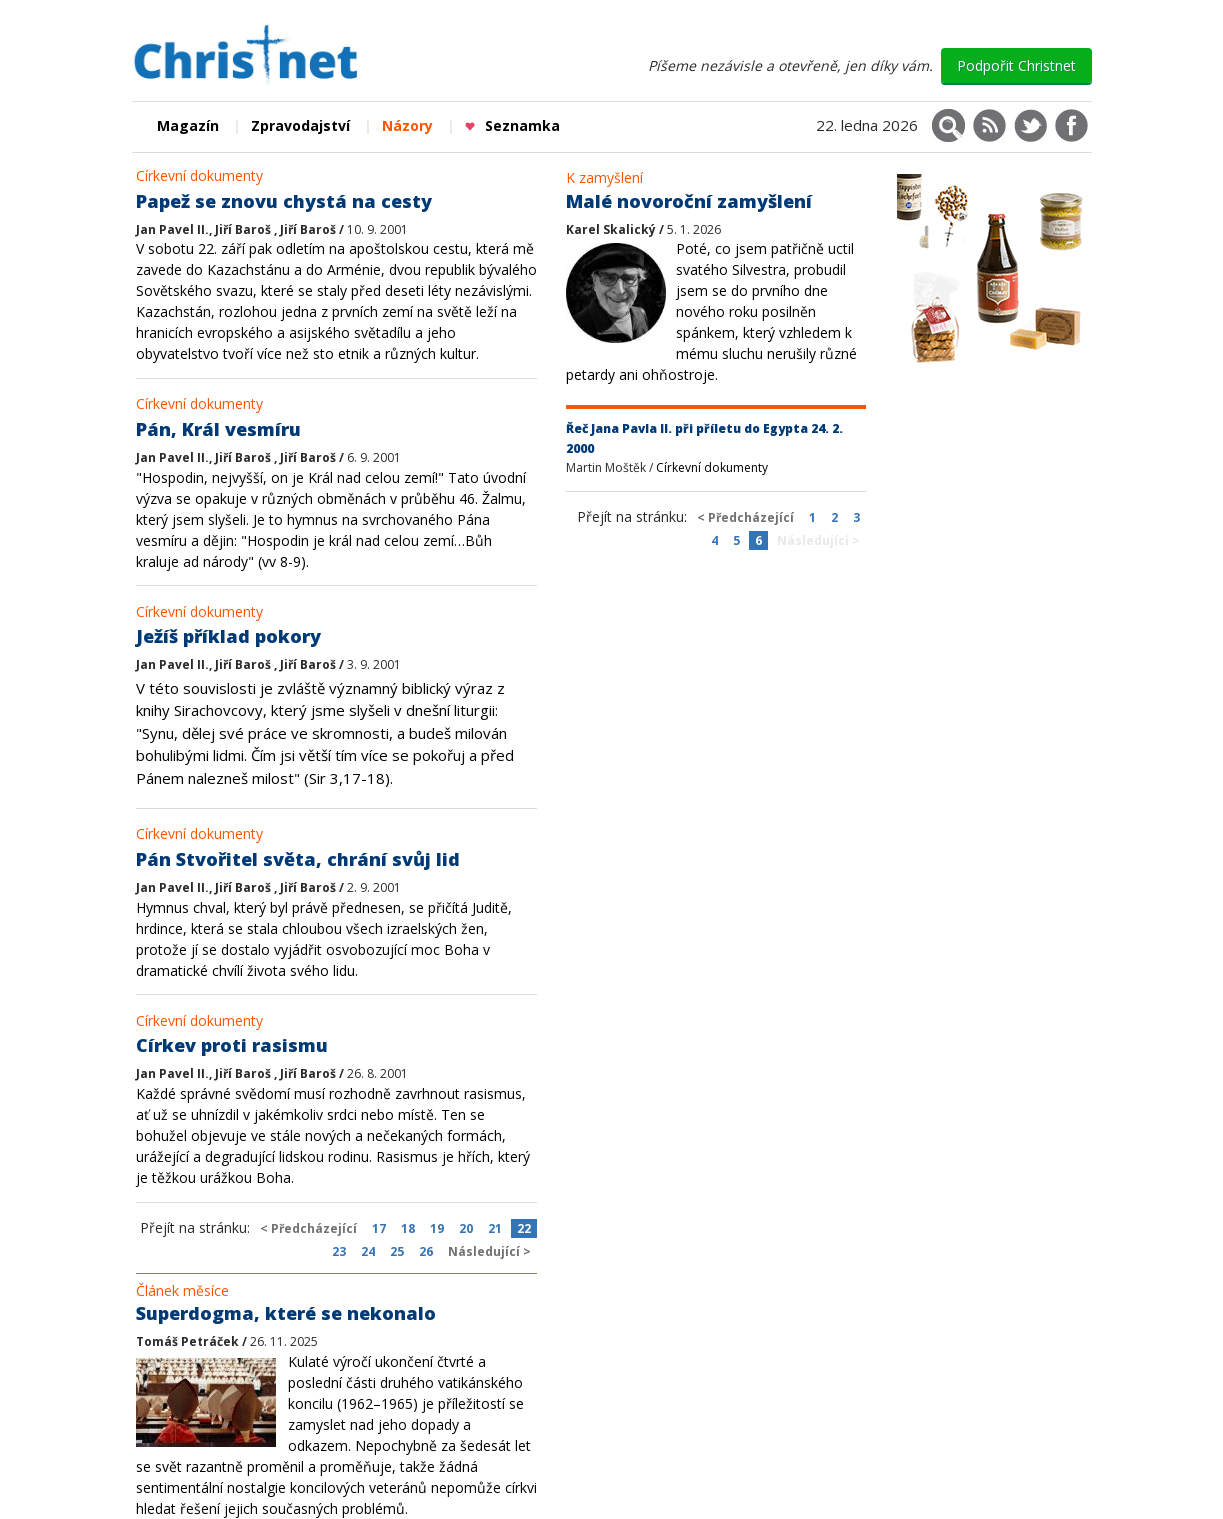  What do you see at coordinates (379, 1228) in the screenshot?
I see `17` at bounding box center [379, 1228].